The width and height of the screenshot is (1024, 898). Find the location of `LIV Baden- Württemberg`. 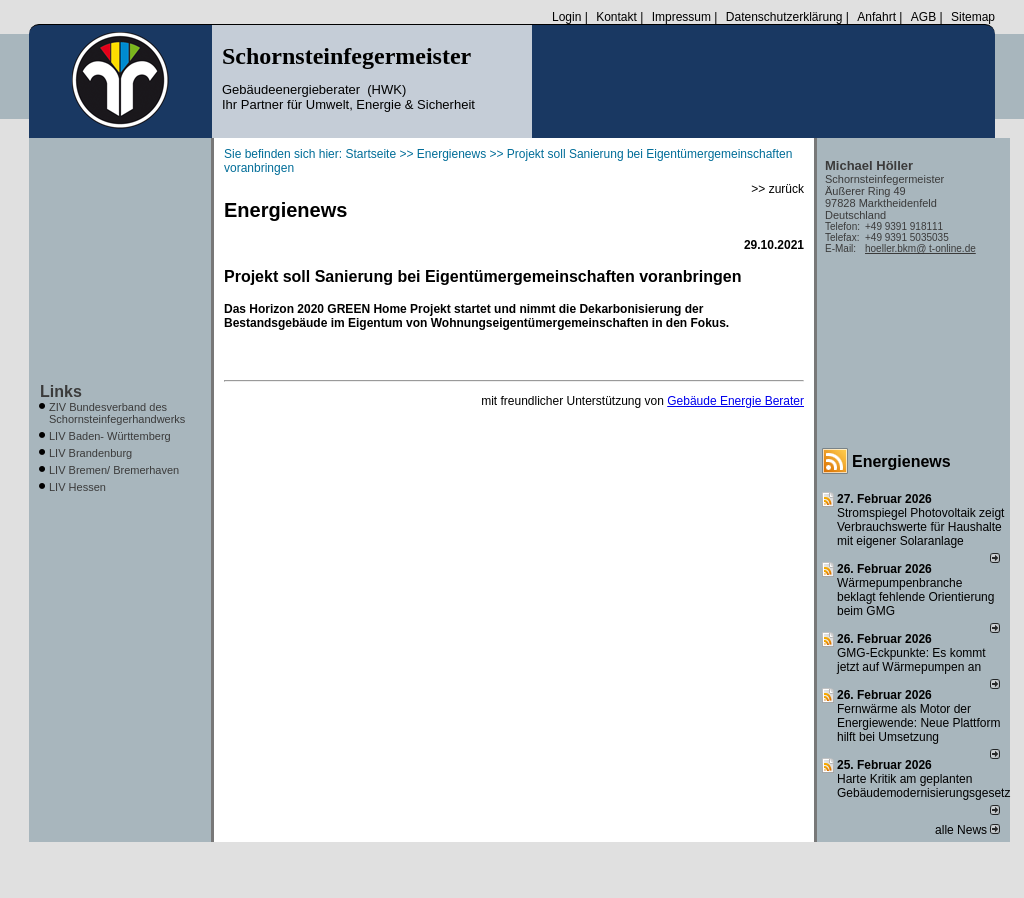

LIV Baden- Württemberg is located at coordinates (110, 436).